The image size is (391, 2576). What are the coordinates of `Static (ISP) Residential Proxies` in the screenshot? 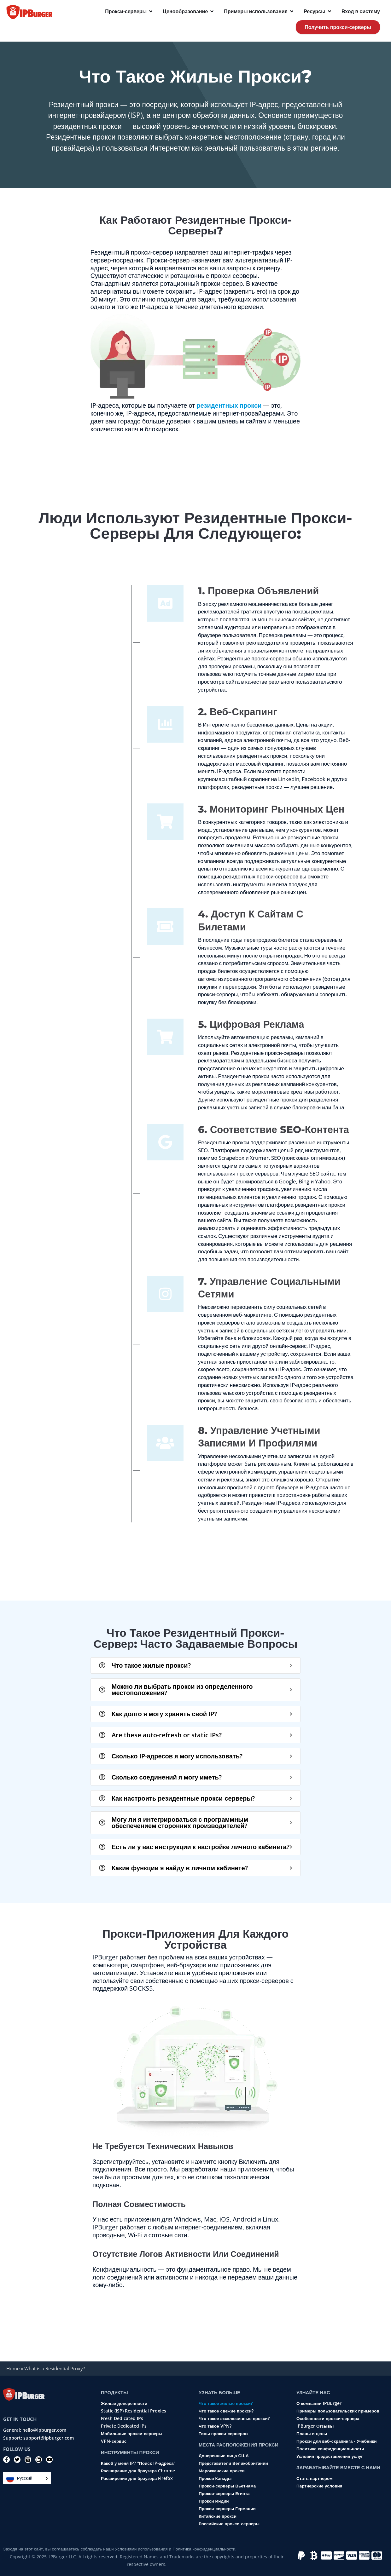 It's located at (133, 2411).